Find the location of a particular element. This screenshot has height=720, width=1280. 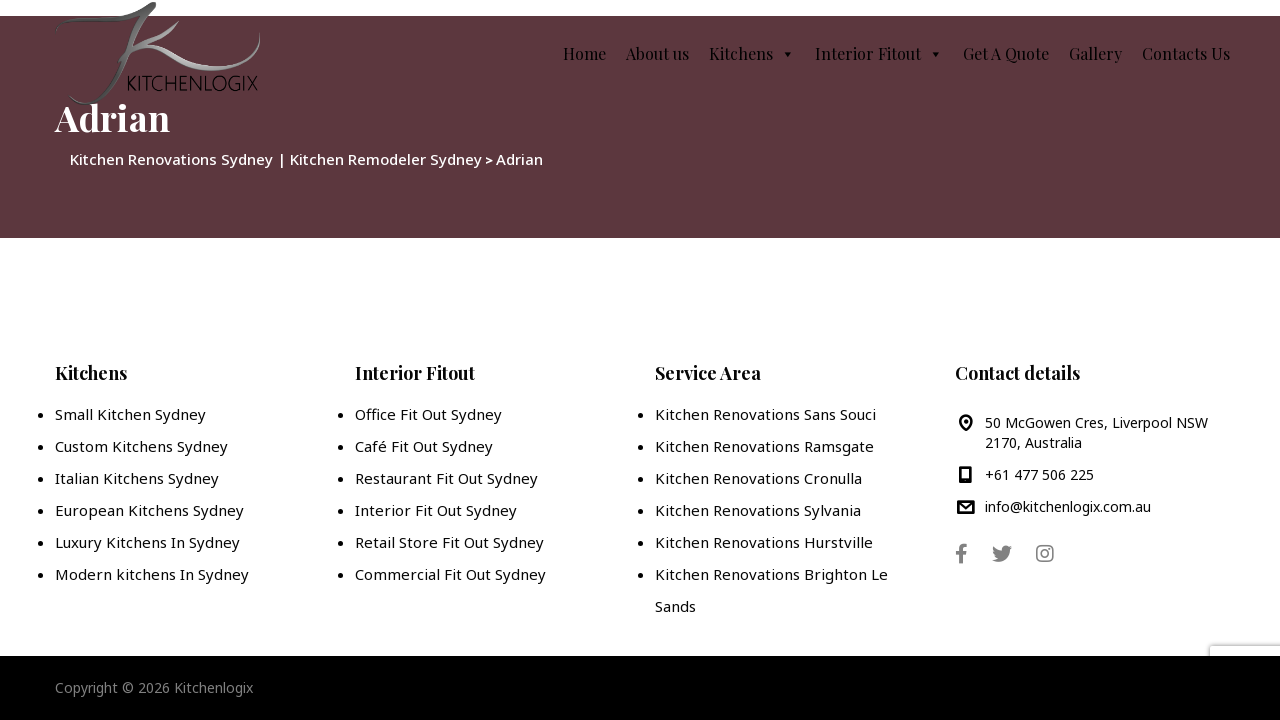

About us is located at coordinates (657, 53).